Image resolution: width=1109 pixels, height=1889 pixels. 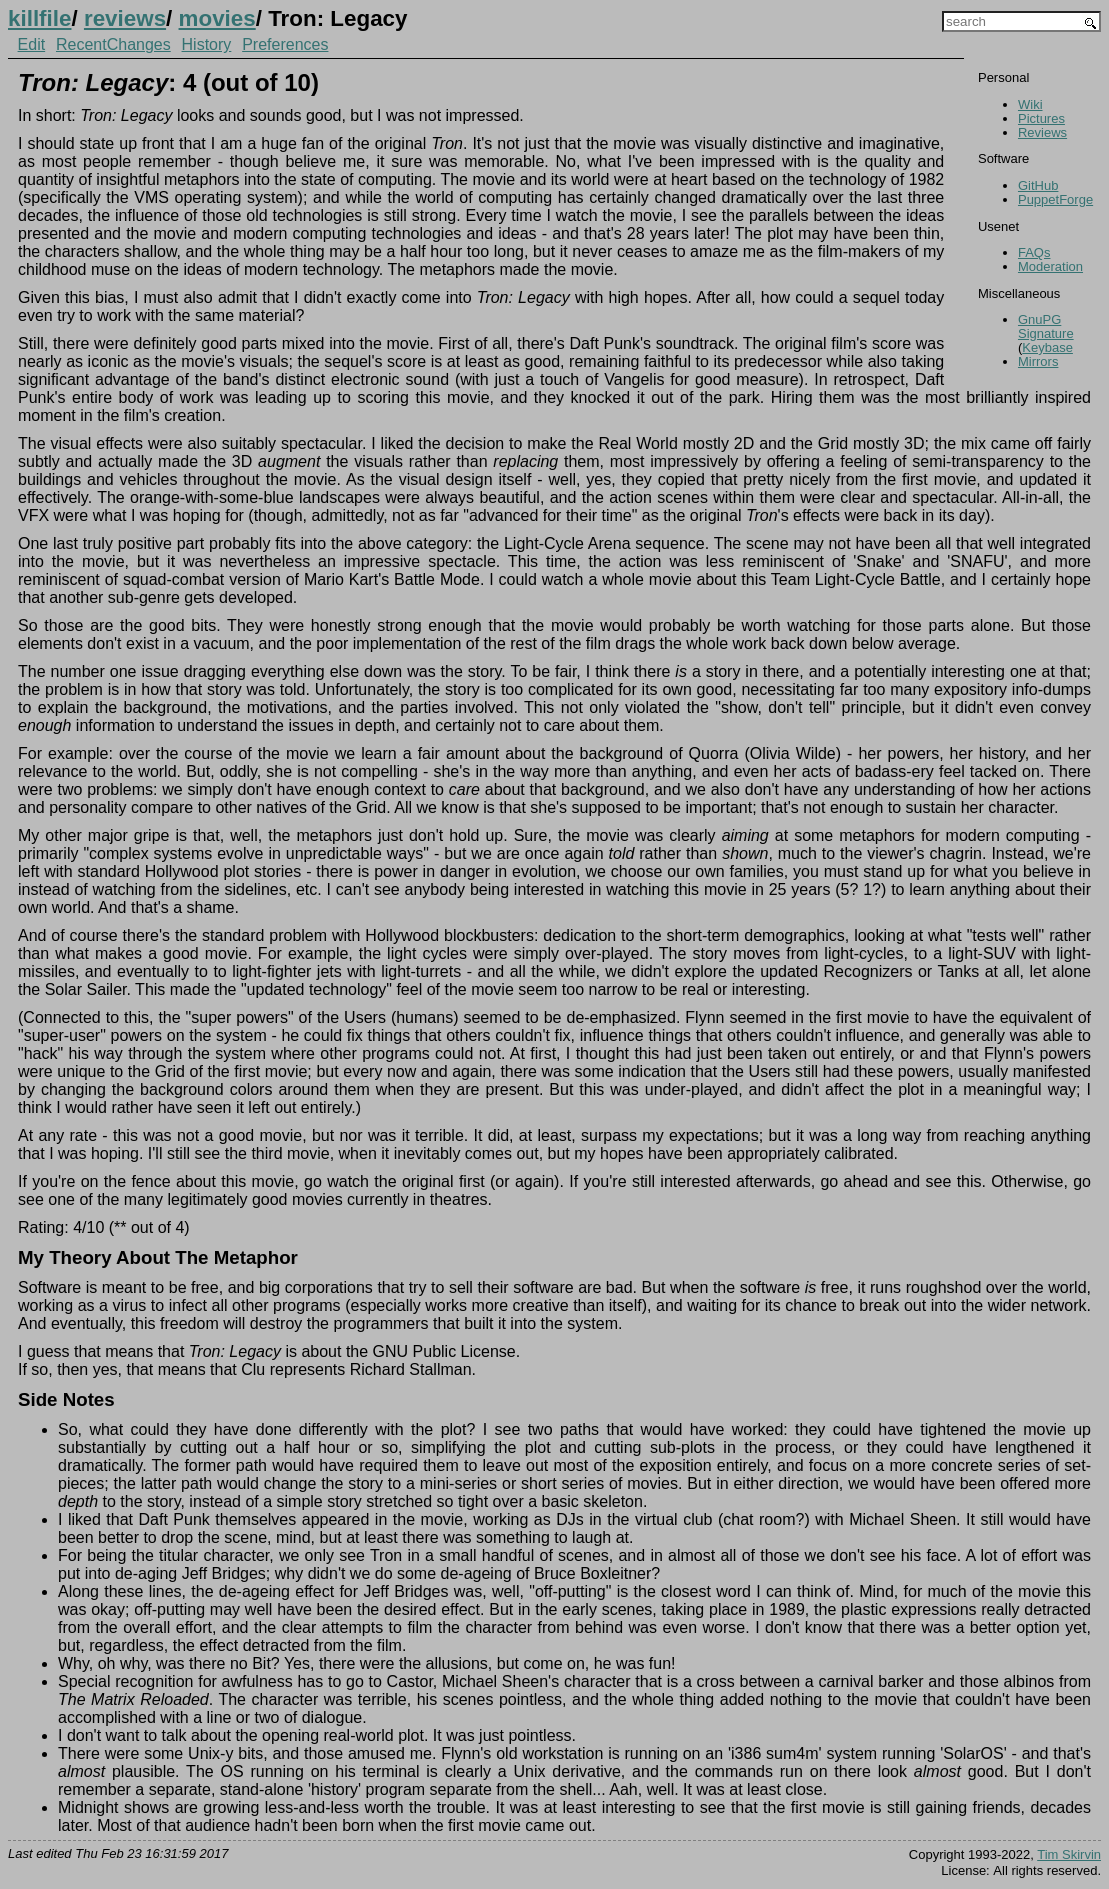 I want to click on Moderation, so click(x=1050, y=266).